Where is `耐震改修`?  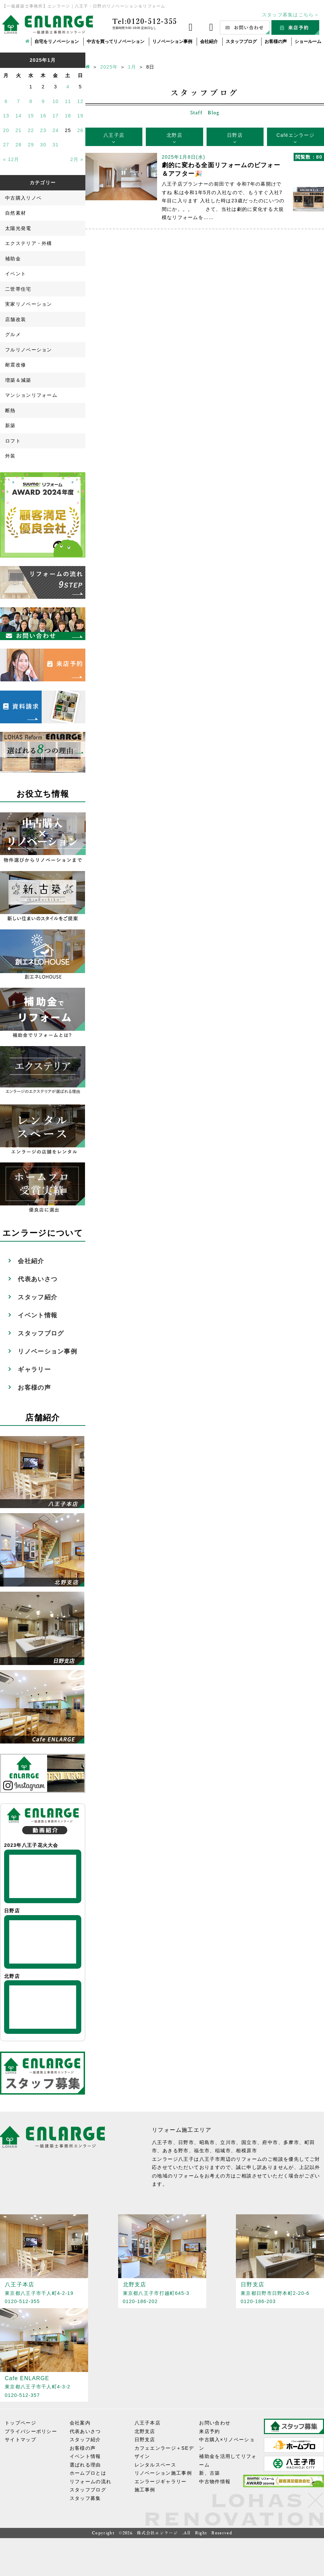
耐震改修 is located at coordinates (15, 364).